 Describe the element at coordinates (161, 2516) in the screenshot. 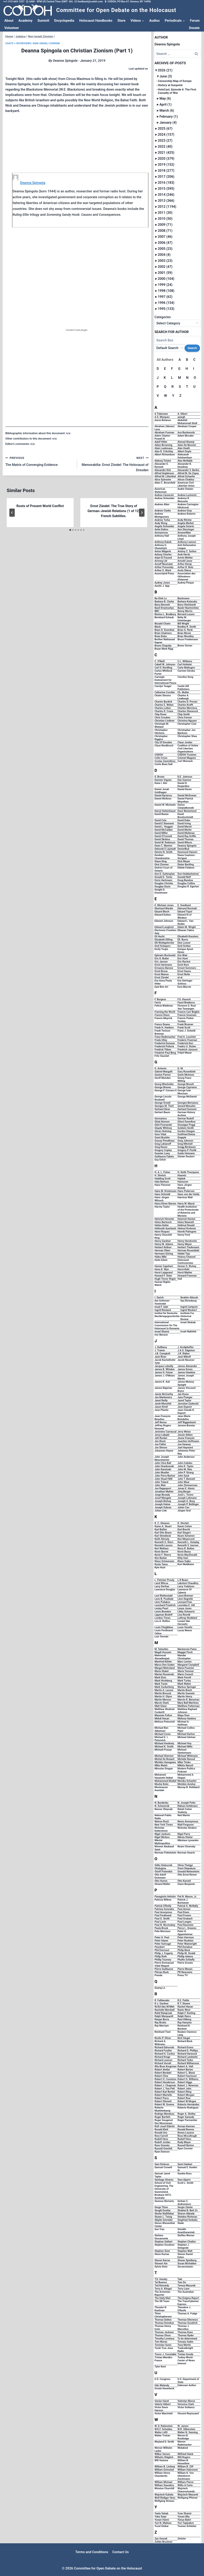

I see `Yoke Satyr` at that location.